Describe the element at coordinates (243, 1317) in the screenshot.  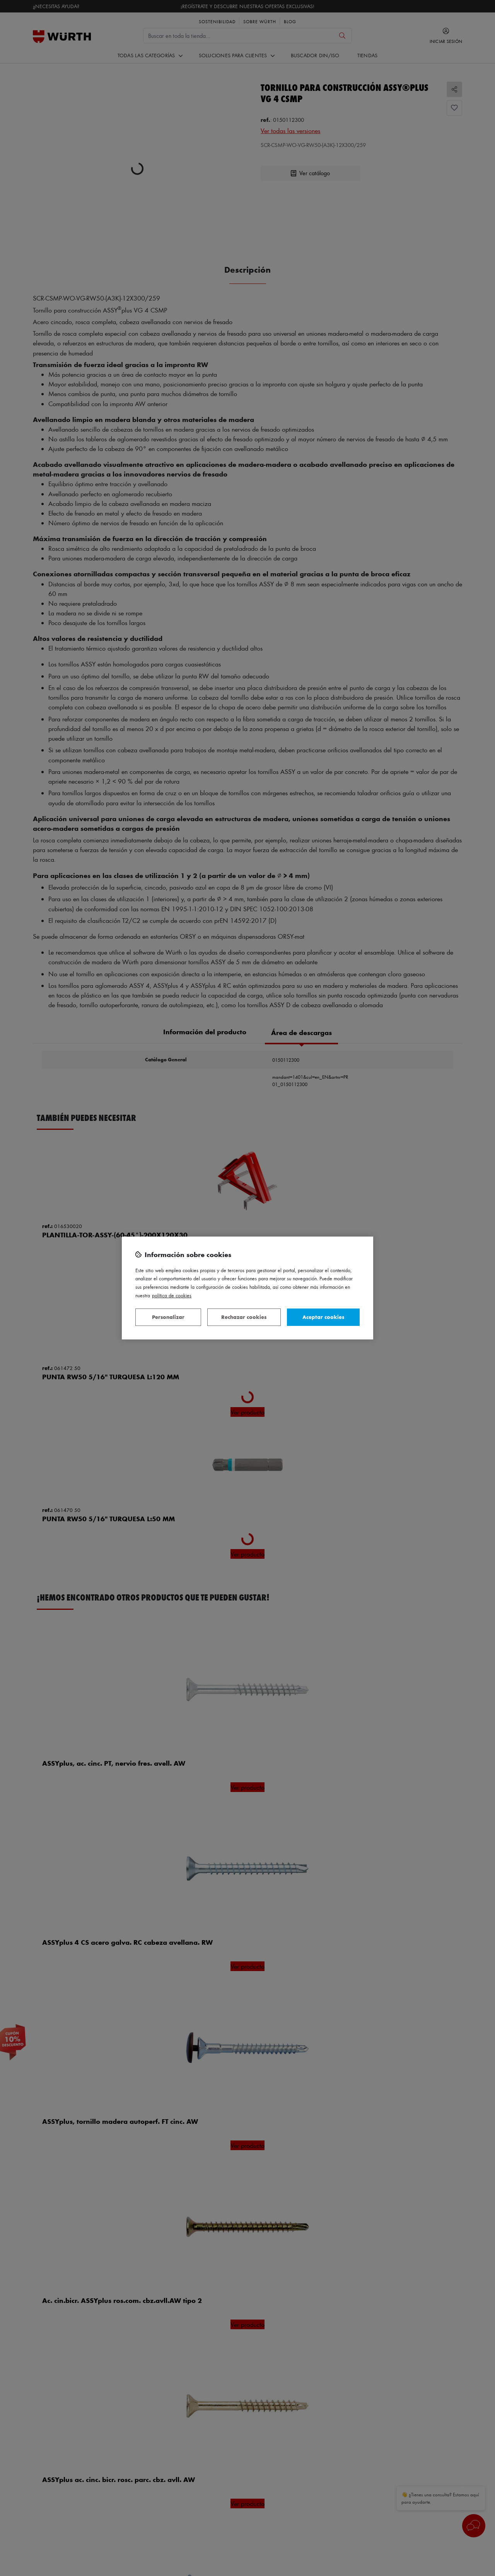
I see `Rechazar cookies` at that location.